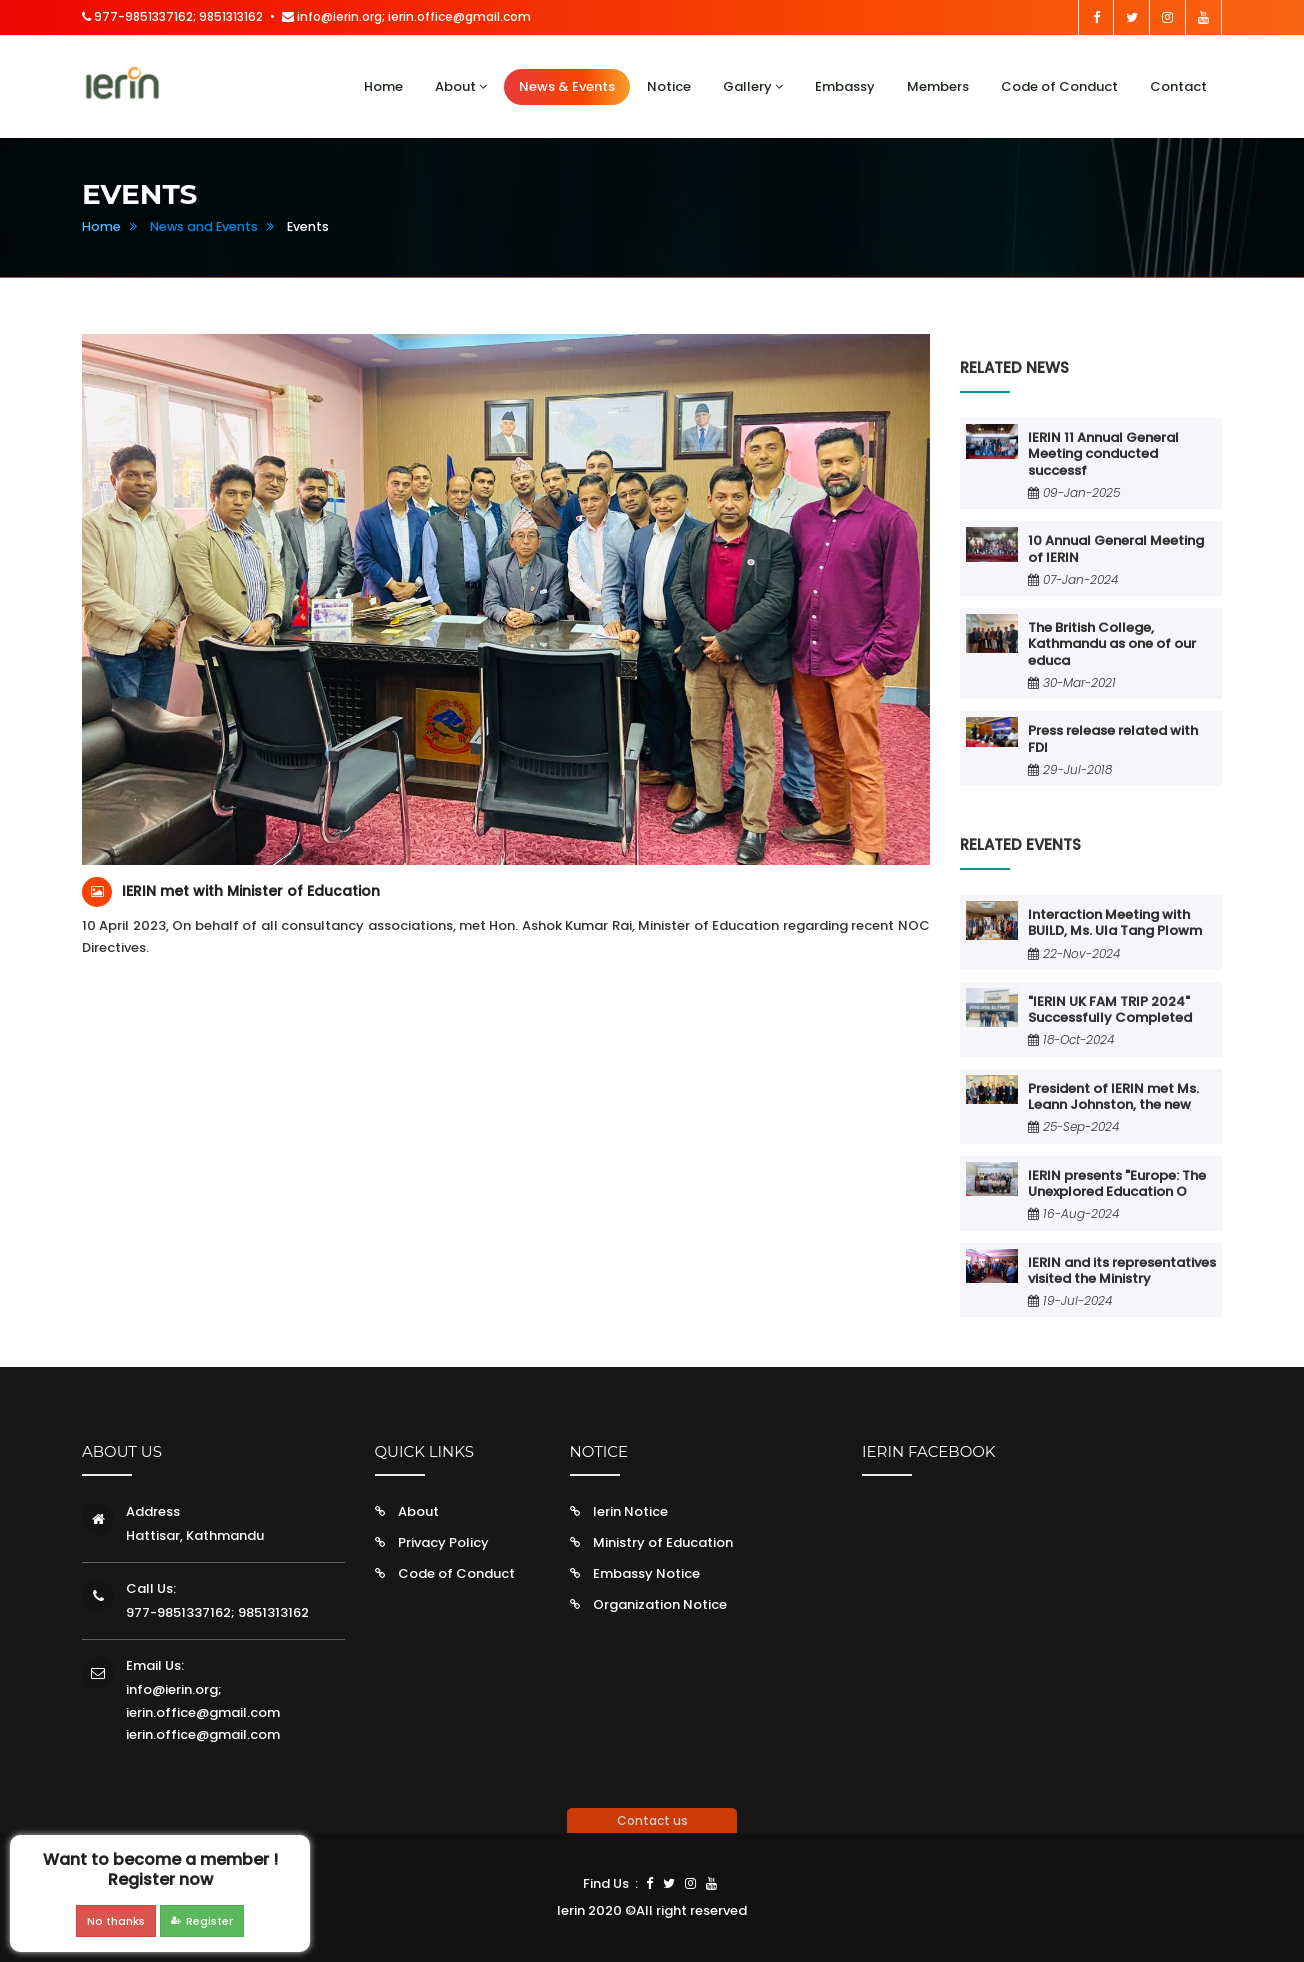 This screenshot has width=1304, height=1962. I want to click on "IERIN UK FAM TRIP 2024" Successfully Completed, so click(1110, 1009).